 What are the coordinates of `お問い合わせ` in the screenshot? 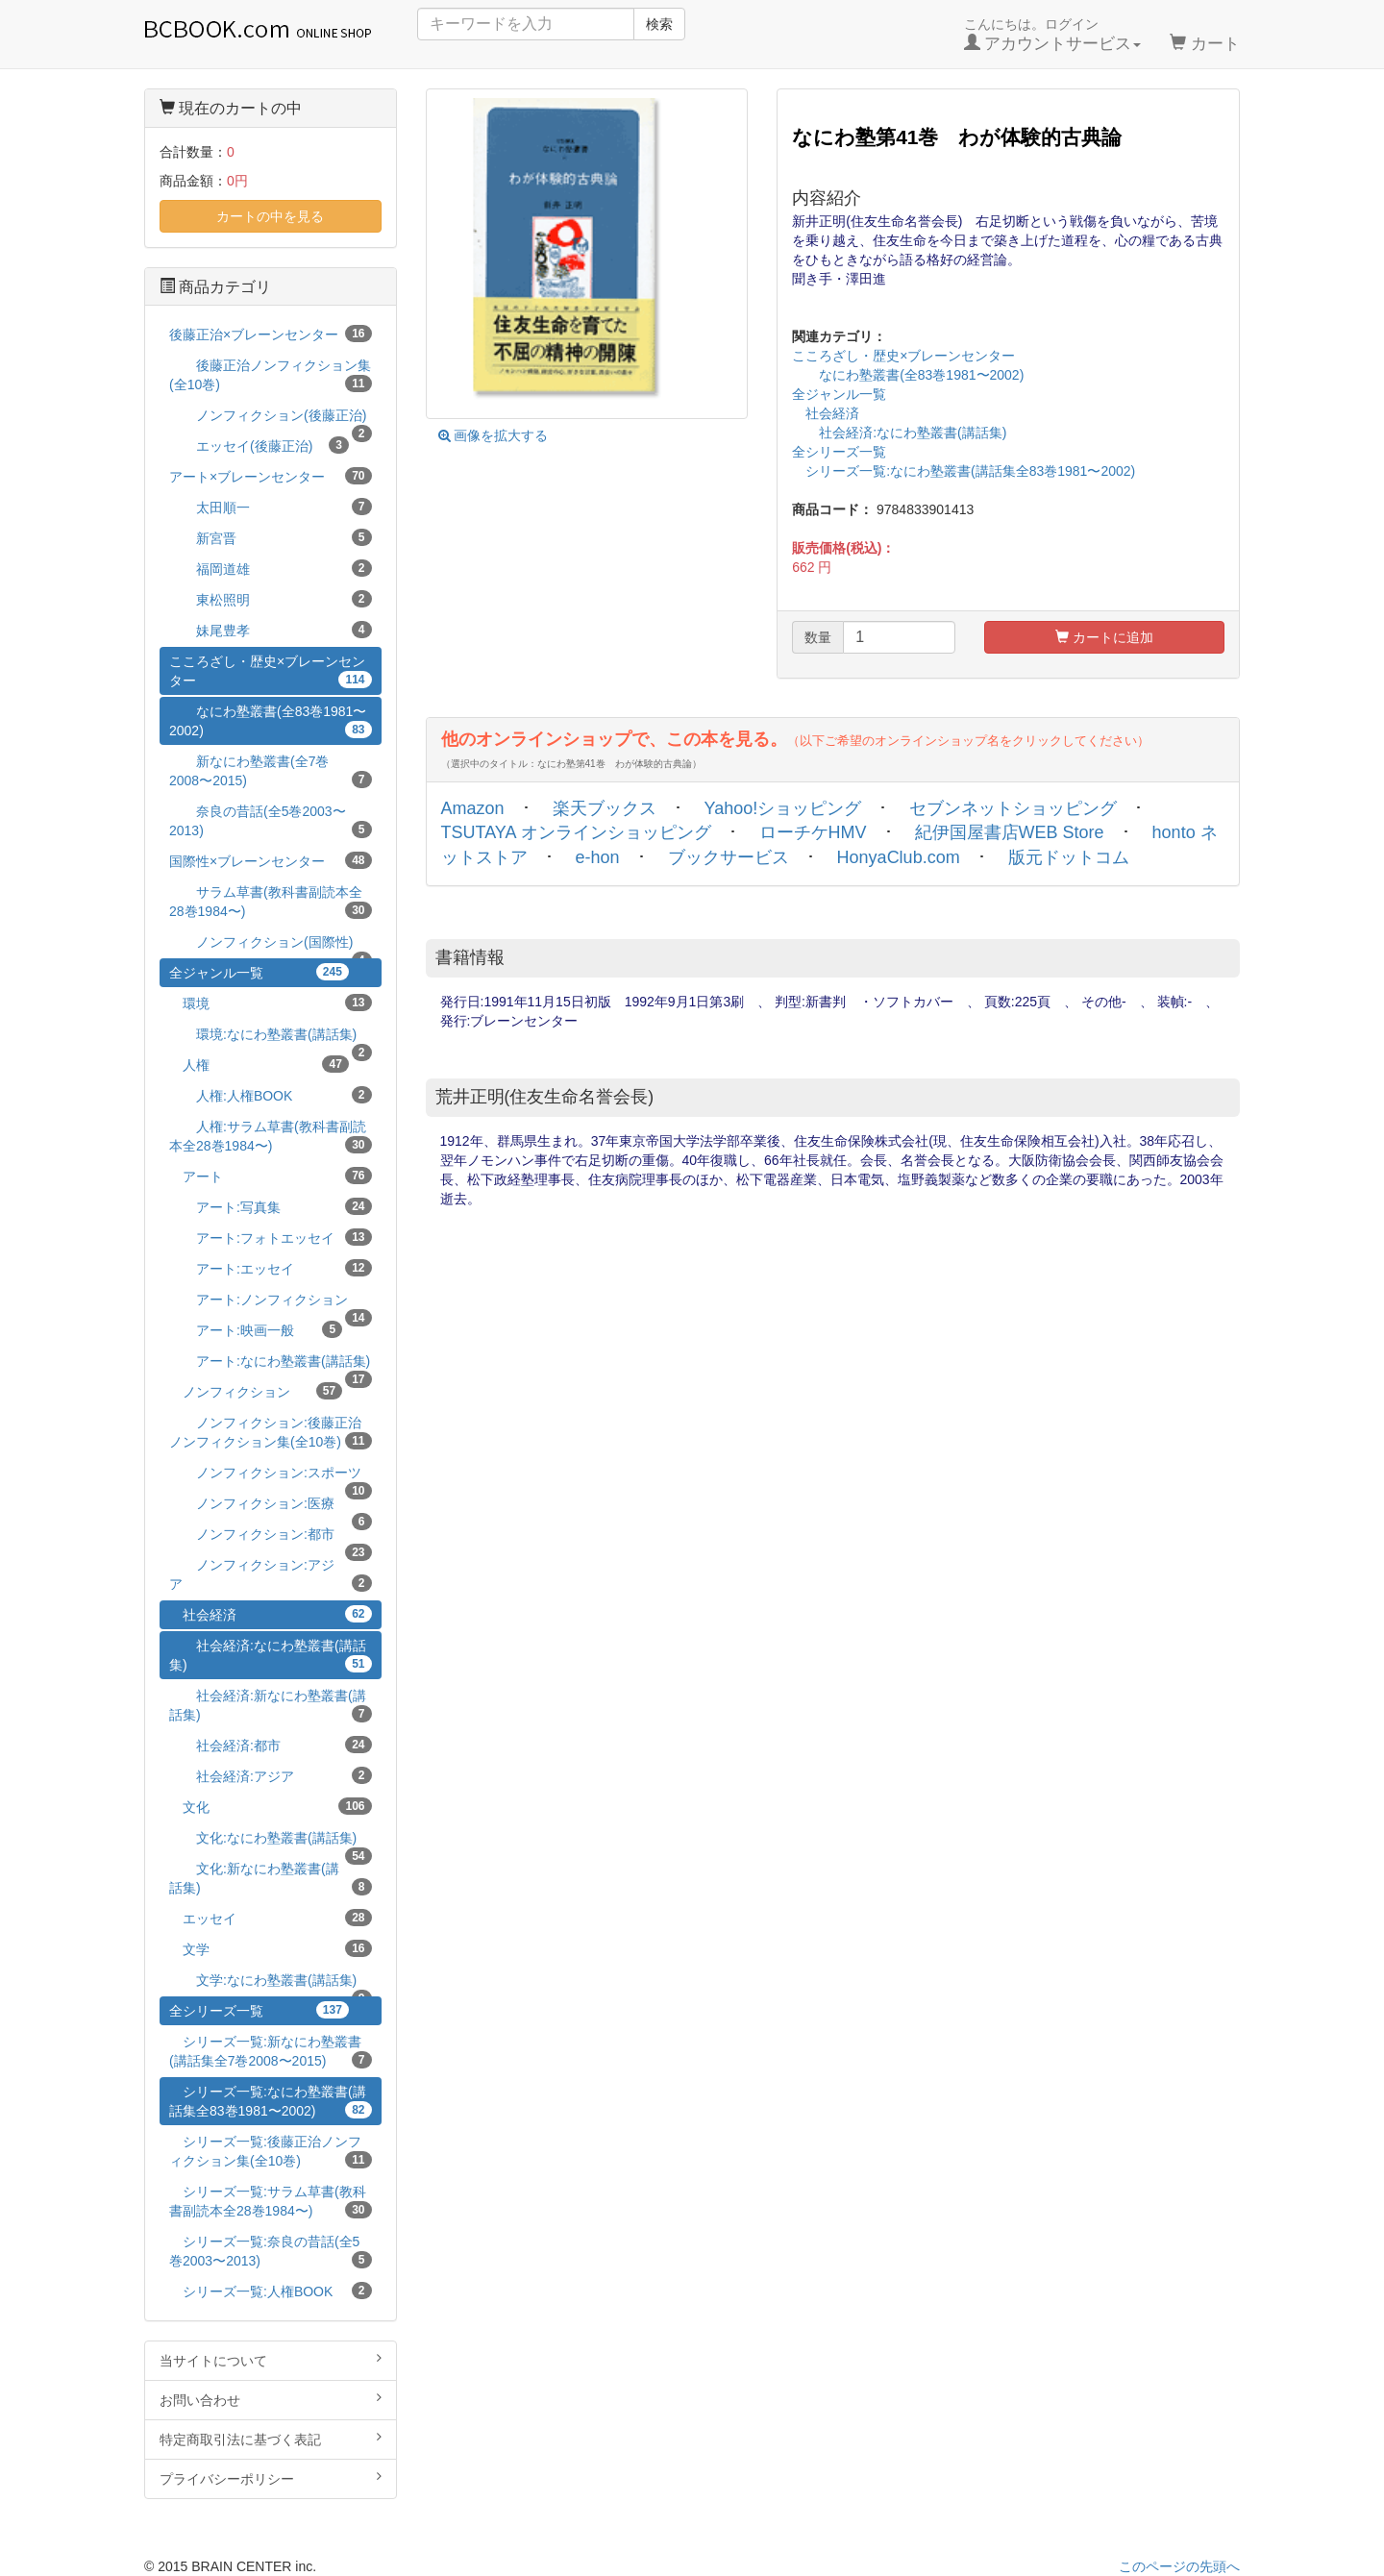 It's located at (271, 2399).